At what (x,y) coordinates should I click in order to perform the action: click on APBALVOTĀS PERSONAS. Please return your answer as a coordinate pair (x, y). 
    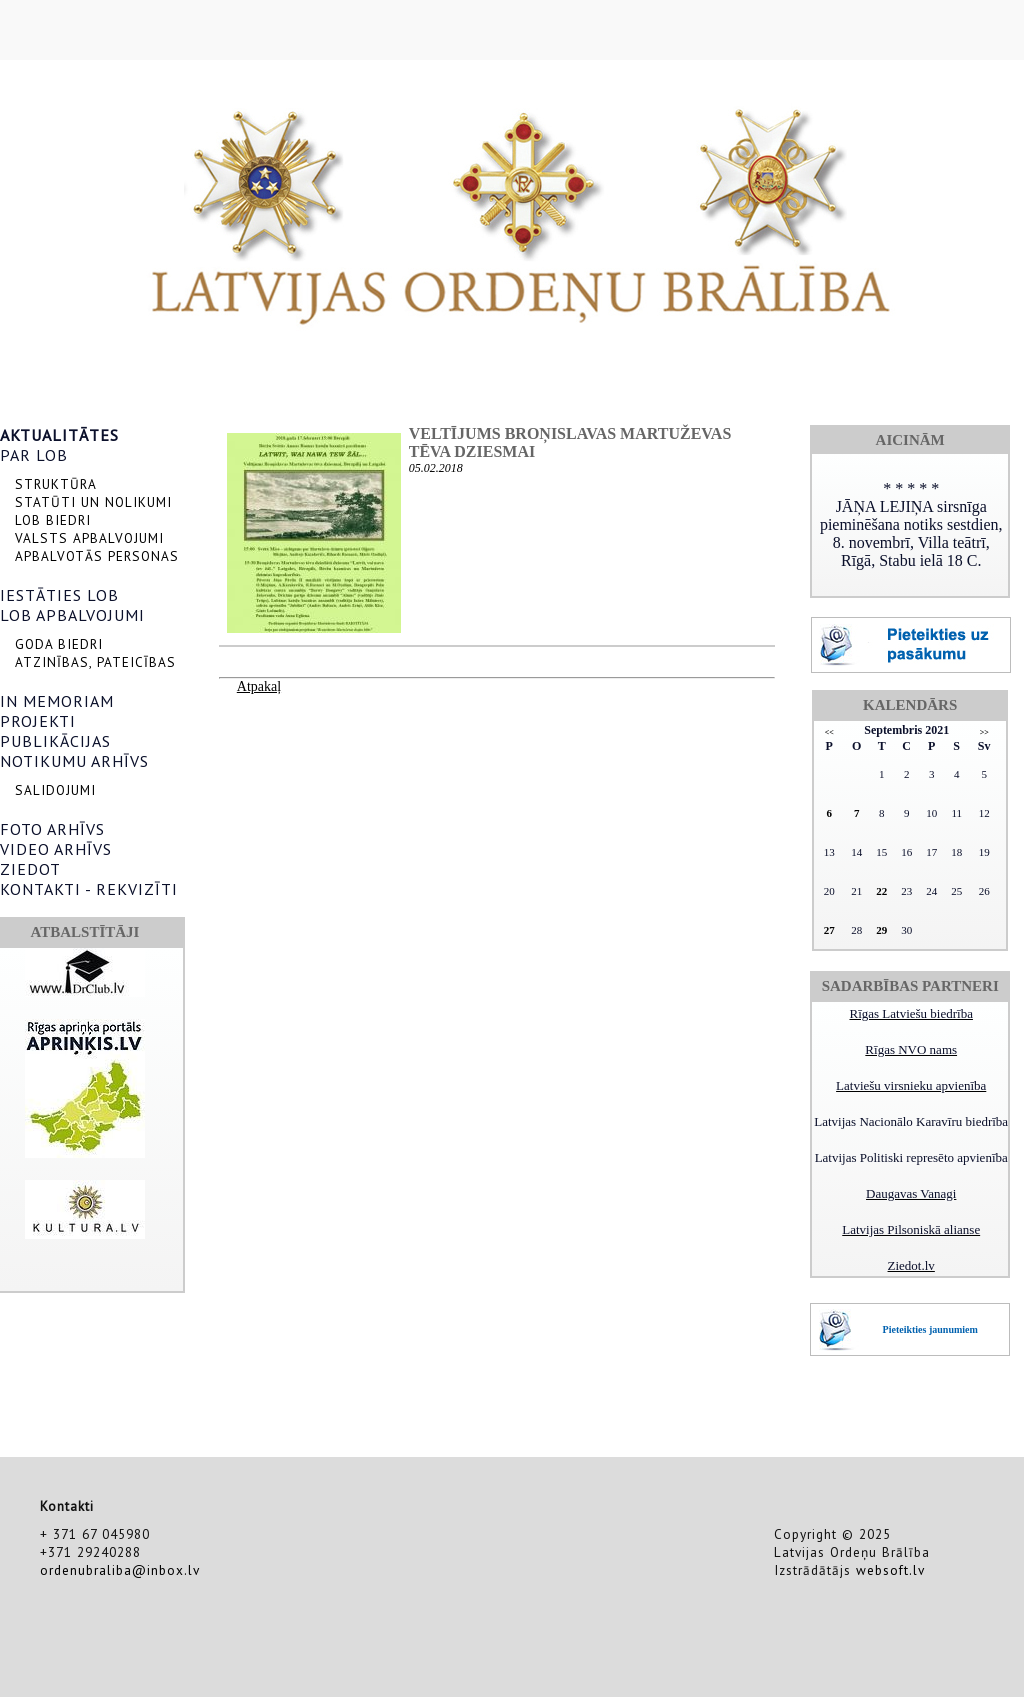
    Looking at the image, I should click on (97, 556).